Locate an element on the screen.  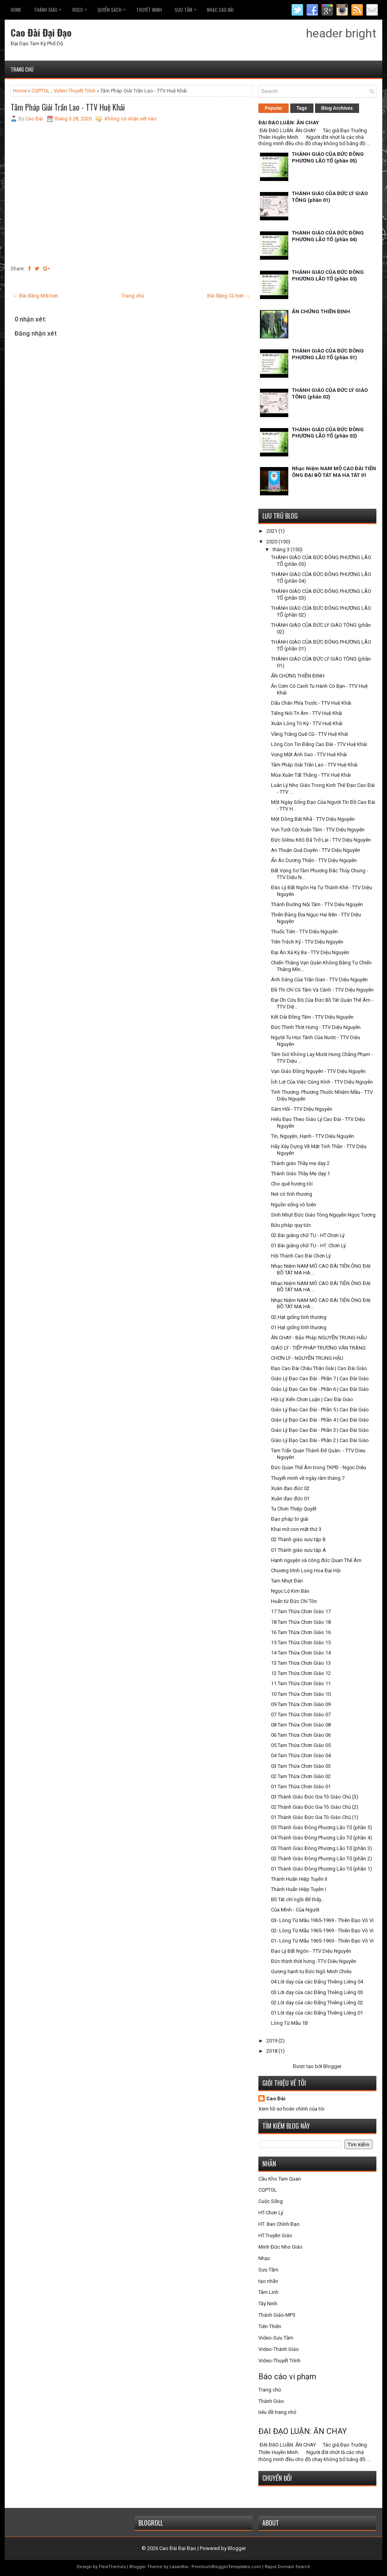
Thánh Giáo is located at coordinates (271, 2401).